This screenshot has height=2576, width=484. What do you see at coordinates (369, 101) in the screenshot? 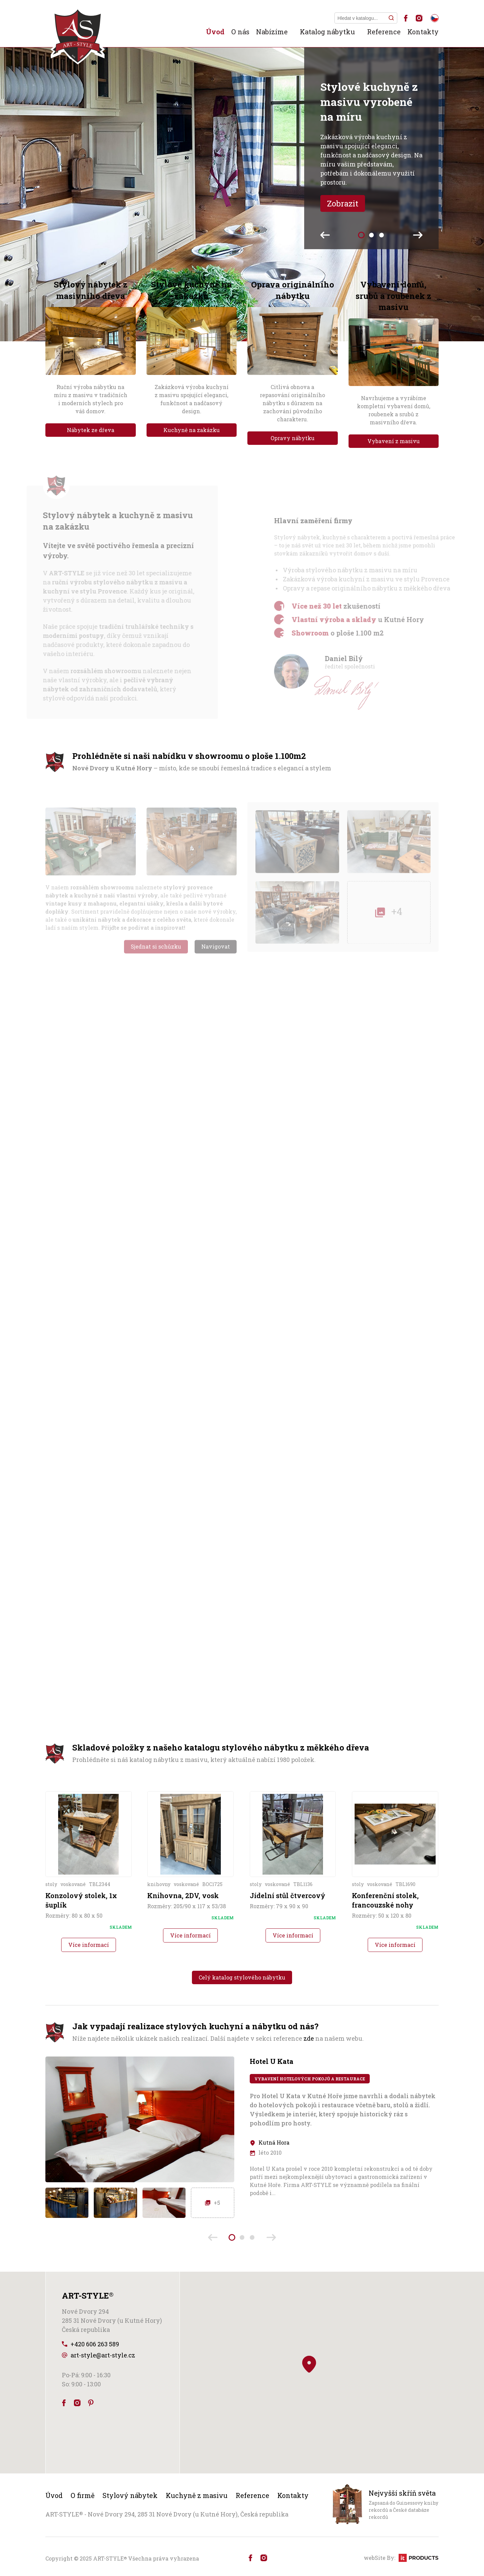
I see `Stylové kuchyně z masivu vyrobené na míru` at bounding box center [369, 101].